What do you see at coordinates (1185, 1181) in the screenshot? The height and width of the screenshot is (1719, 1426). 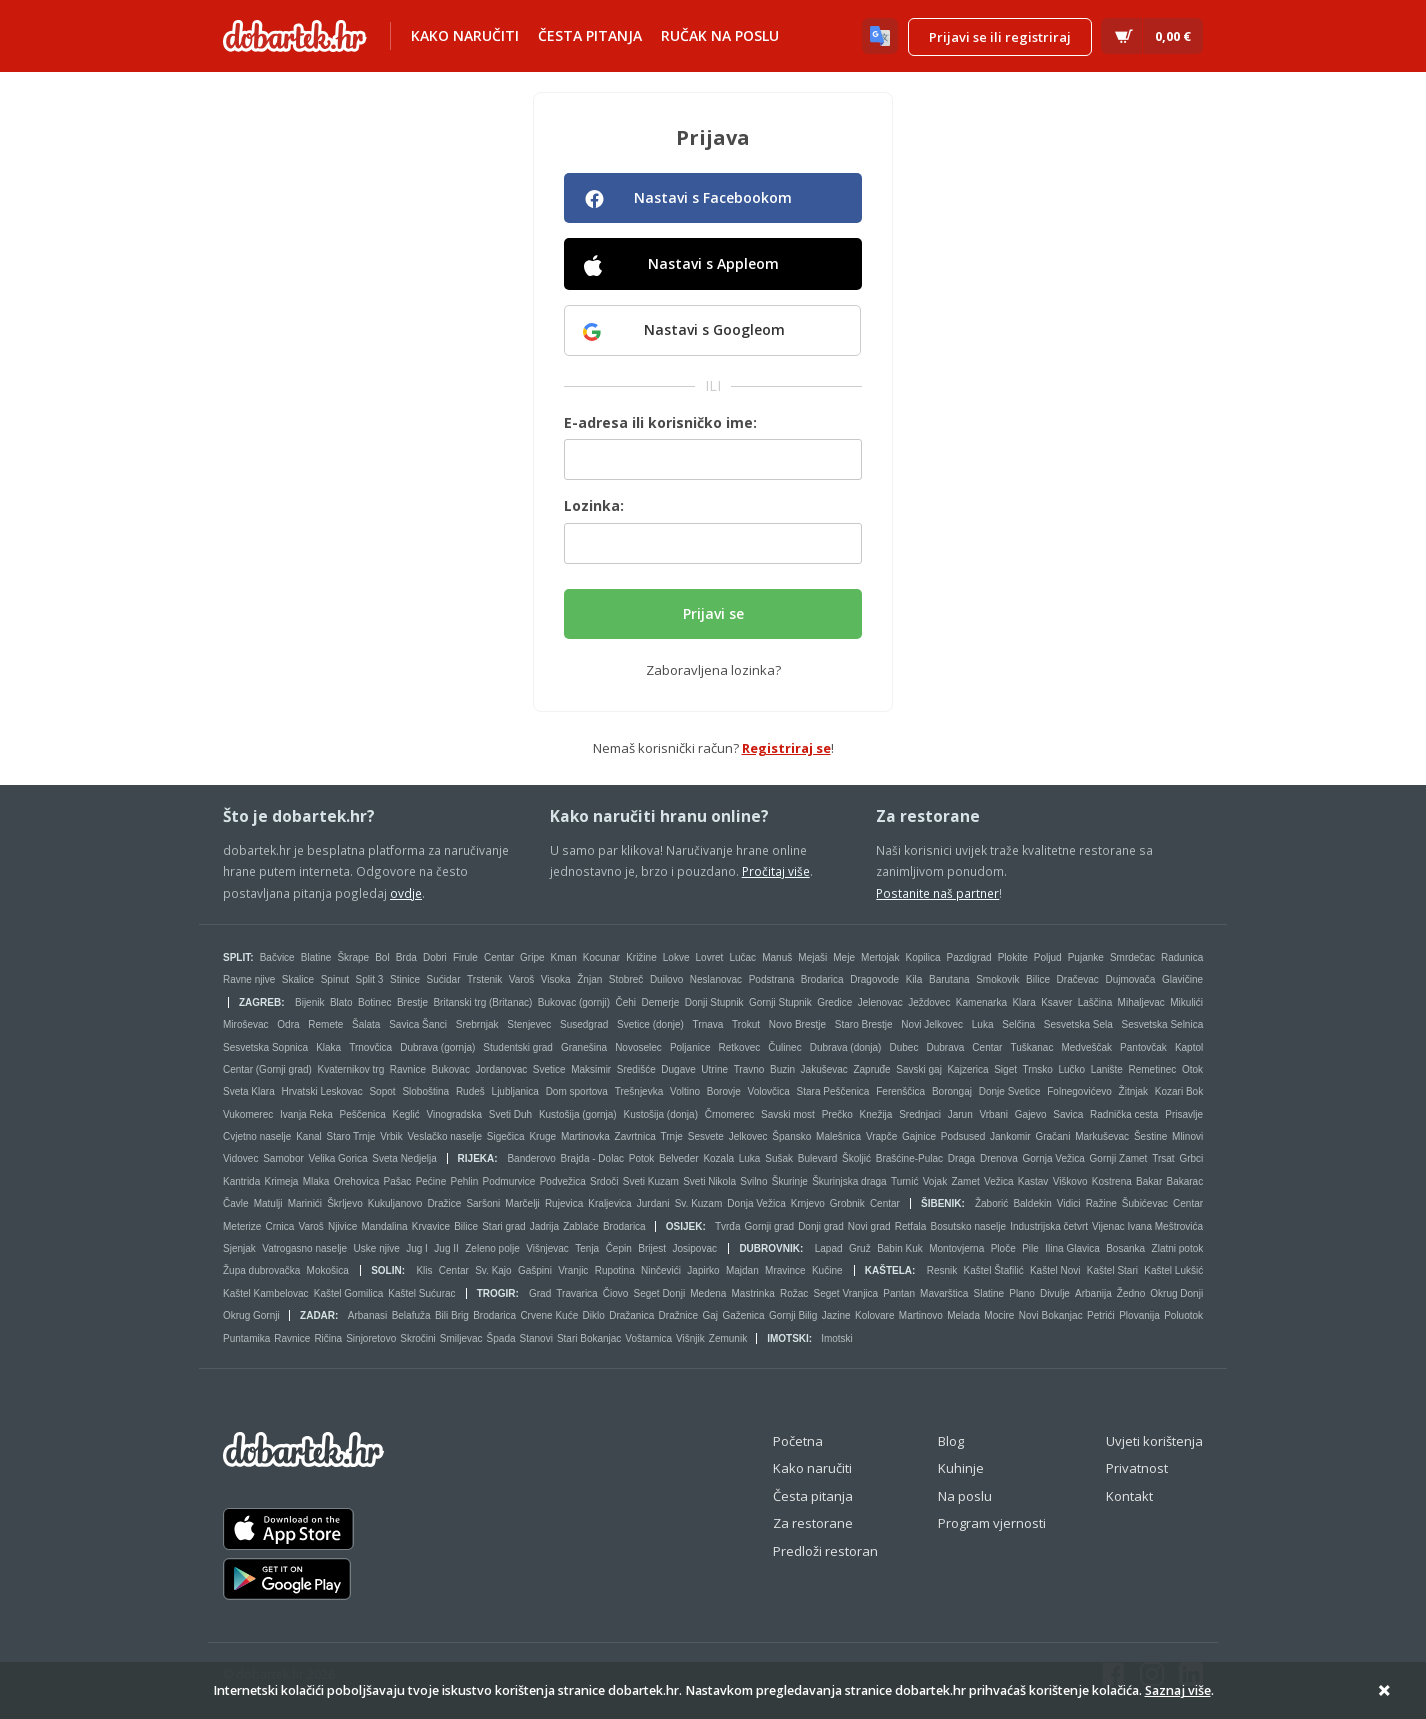 I see `Bakarac` at bounding box center [1185, 1181].